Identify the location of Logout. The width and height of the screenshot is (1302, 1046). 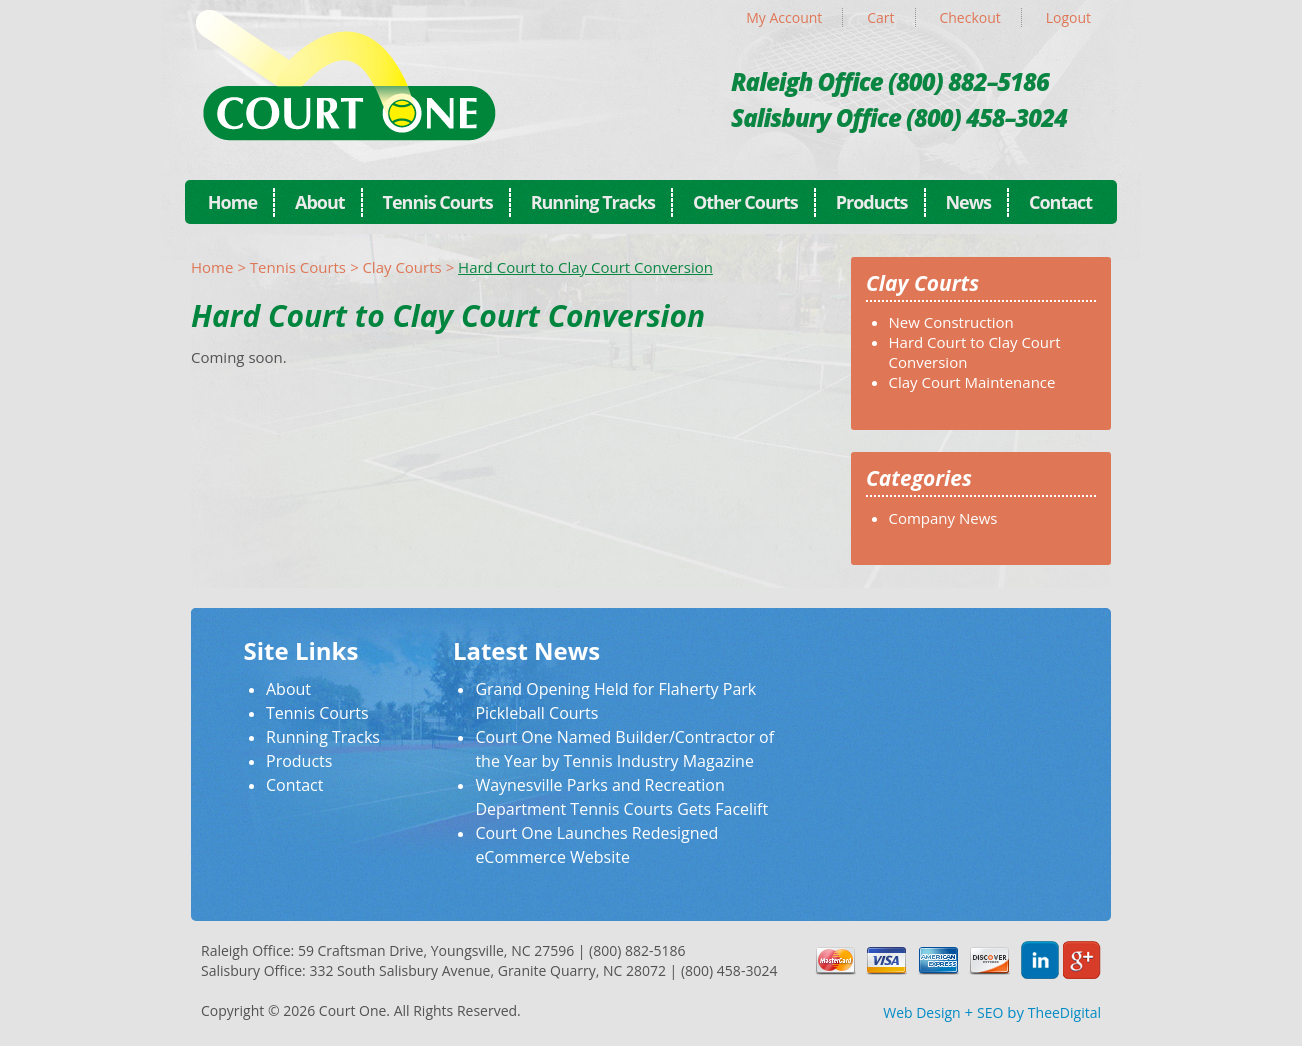
(1068, 17).